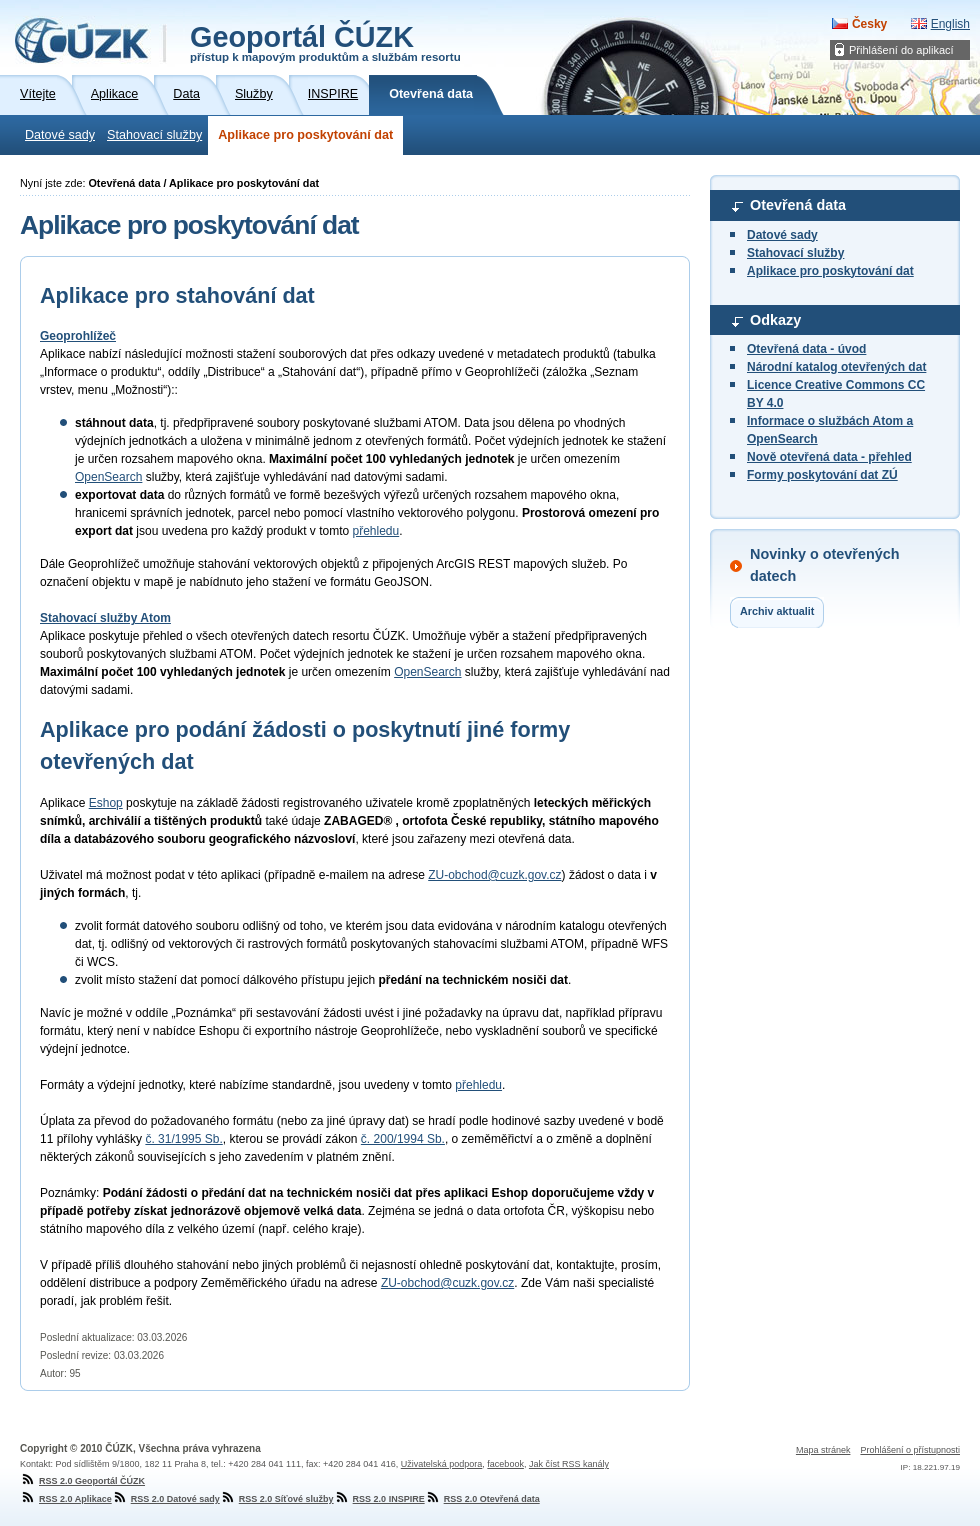 This screenshot has height=1526, width=980. What do you see at coordinates (823, 1450) in the screenshot?
I see `Mapa stránek` at bounding box center [823, 1450].